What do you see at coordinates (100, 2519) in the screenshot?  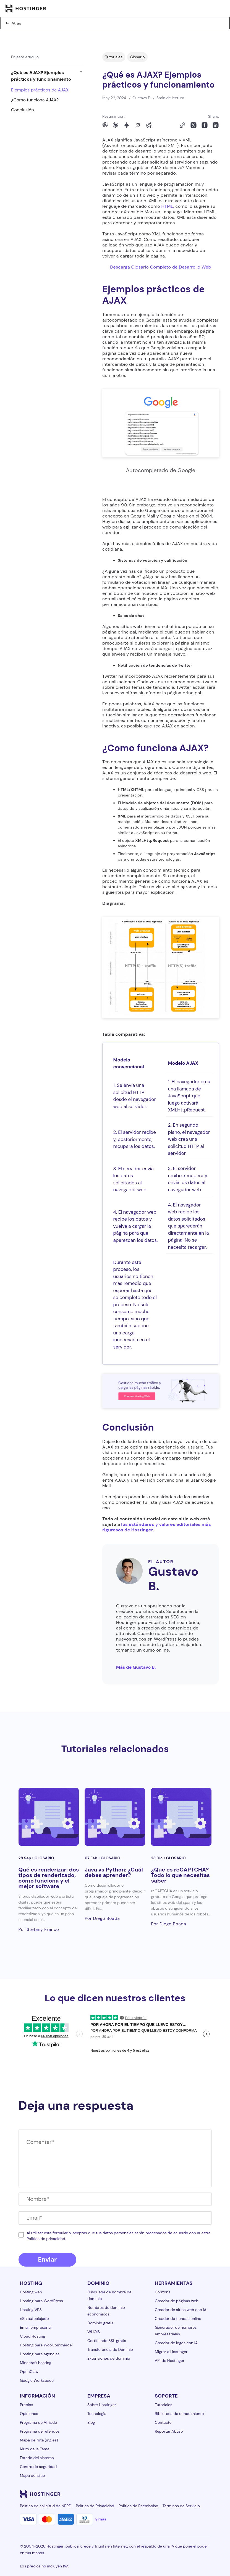 I see `y más` at bounding box center [100, 2519].